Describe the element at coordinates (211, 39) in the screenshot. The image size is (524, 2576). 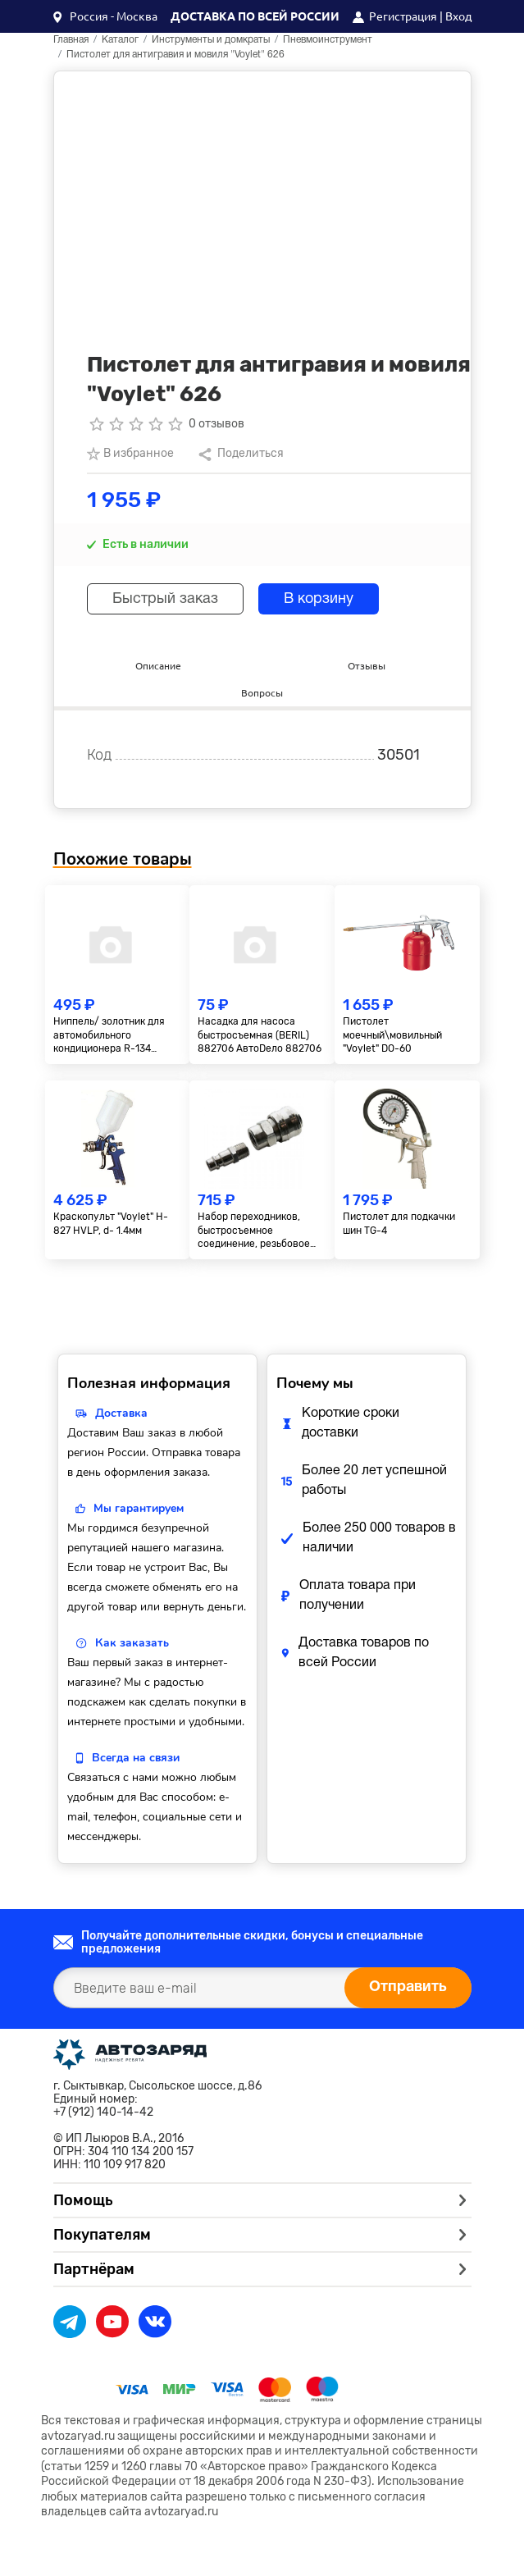
I see `Инструменты и домкраты` at that location.